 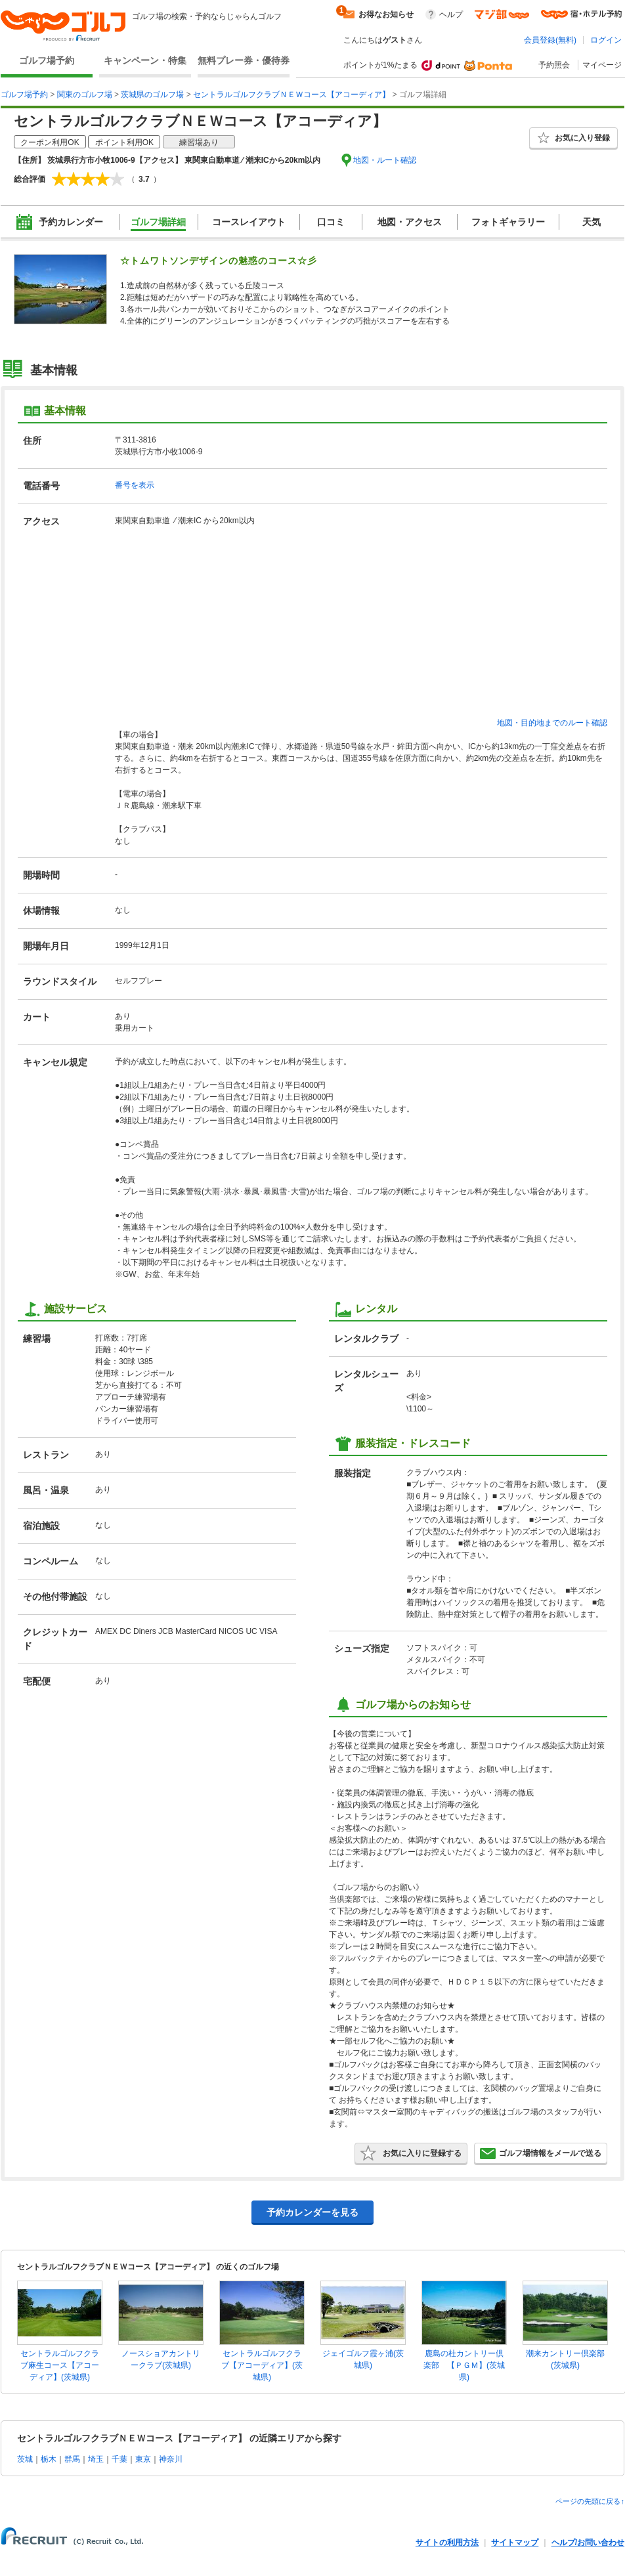 What do you see at coordinates (589, 2501) in the screenshot?
I see `ページの先頭に戻る↑` at bounding box center [589, 2501].